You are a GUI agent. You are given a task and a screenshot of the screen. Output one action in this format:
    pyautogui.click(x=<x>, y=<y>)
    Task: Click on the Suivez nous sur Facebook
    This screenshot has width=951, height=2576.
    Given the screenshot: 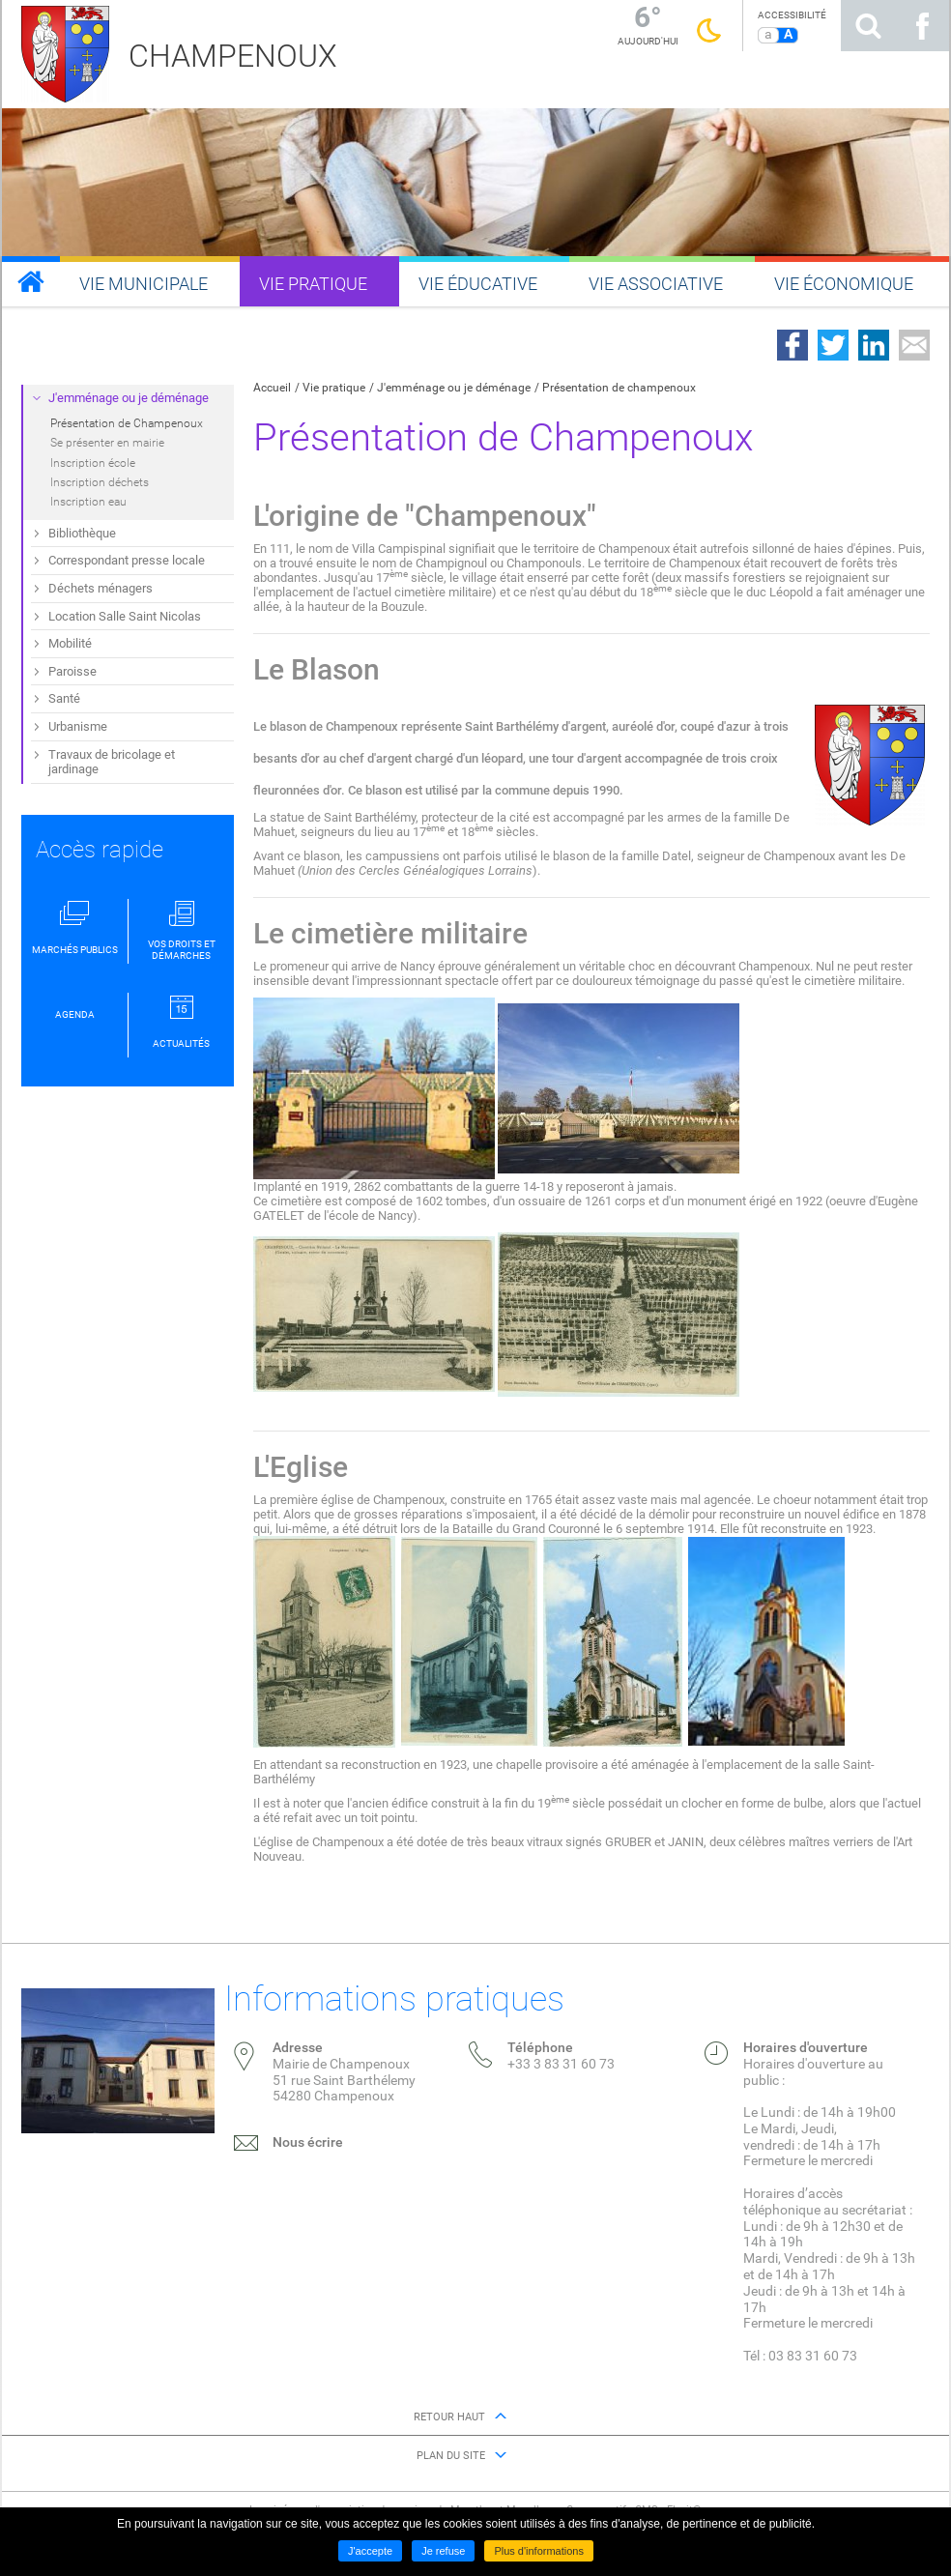 What is the action you would take?
    pyautogui.click(x=922, y=25)
    